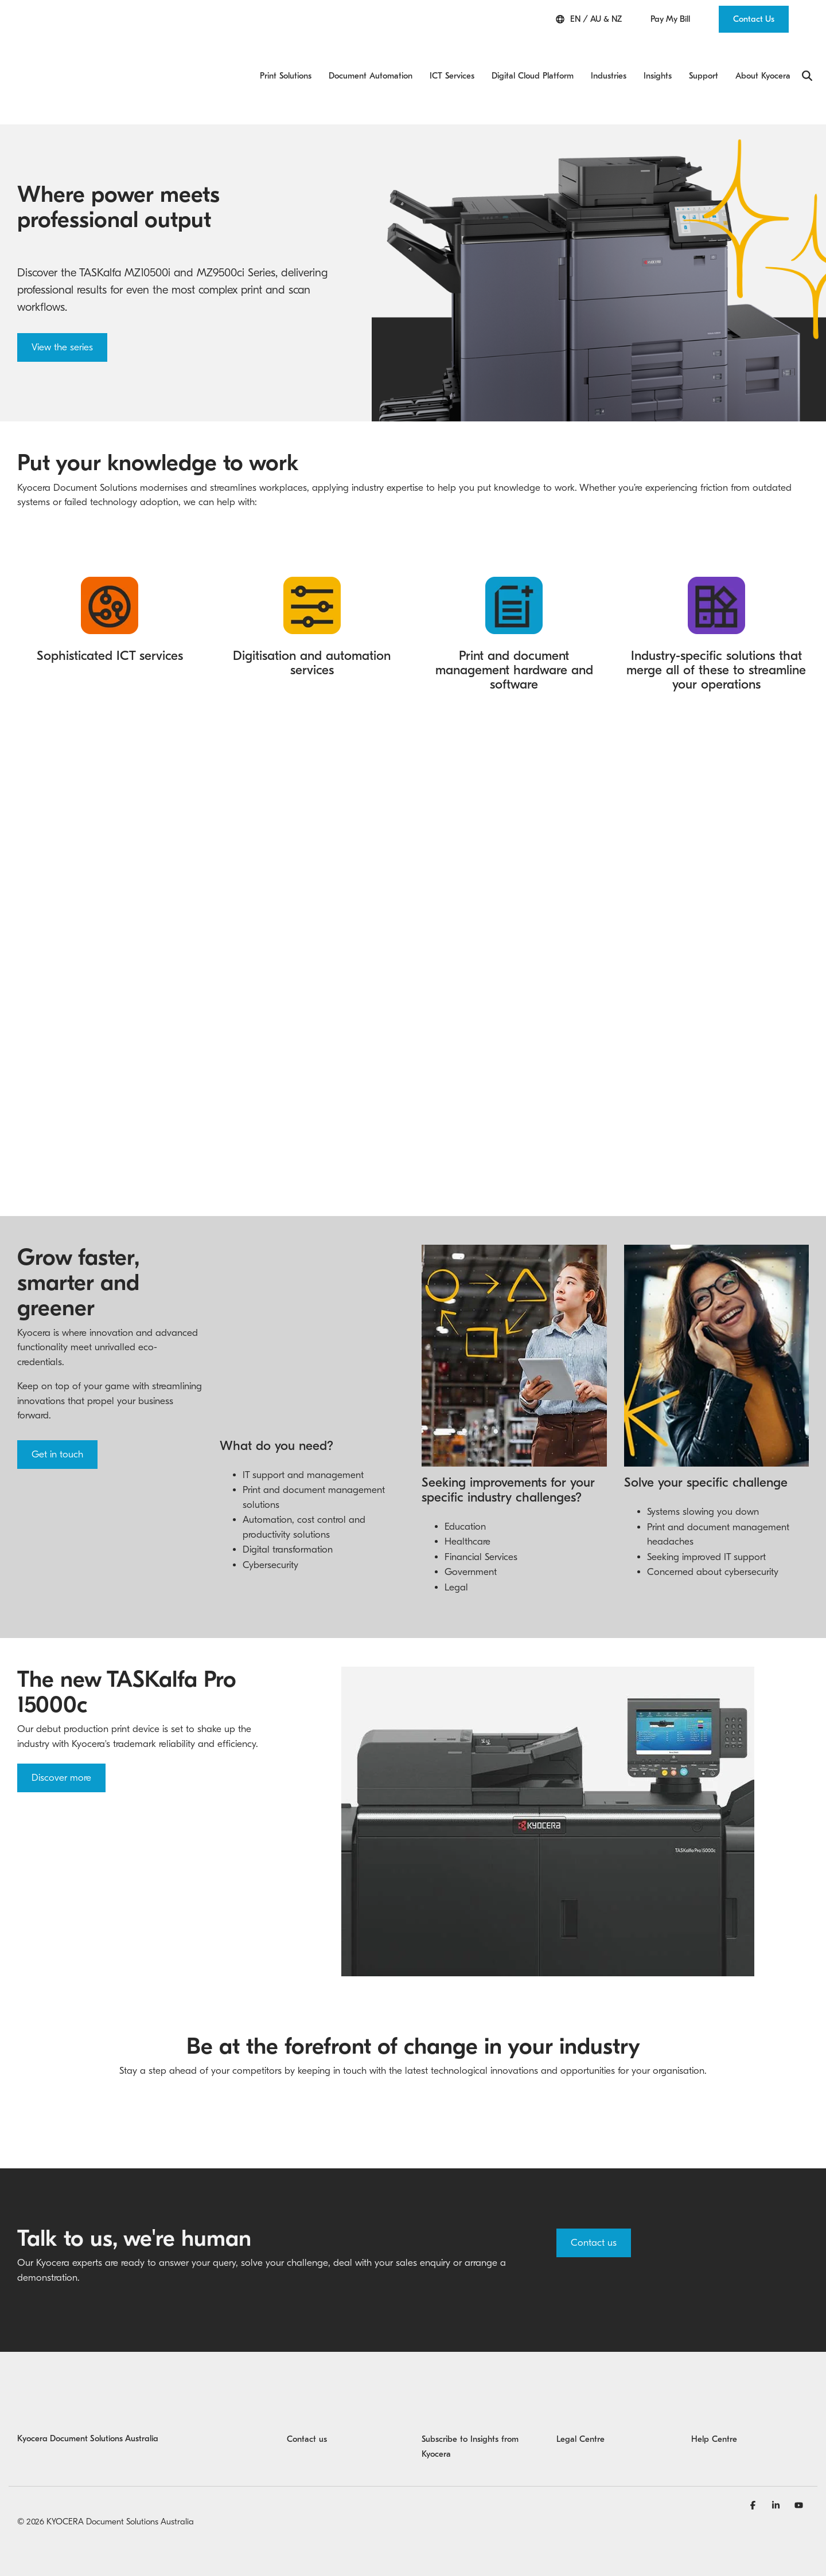 The image size is (826, 2576). Describe the element at coordinates (62, 298) in the screenshot. I see `View the series` at that location.